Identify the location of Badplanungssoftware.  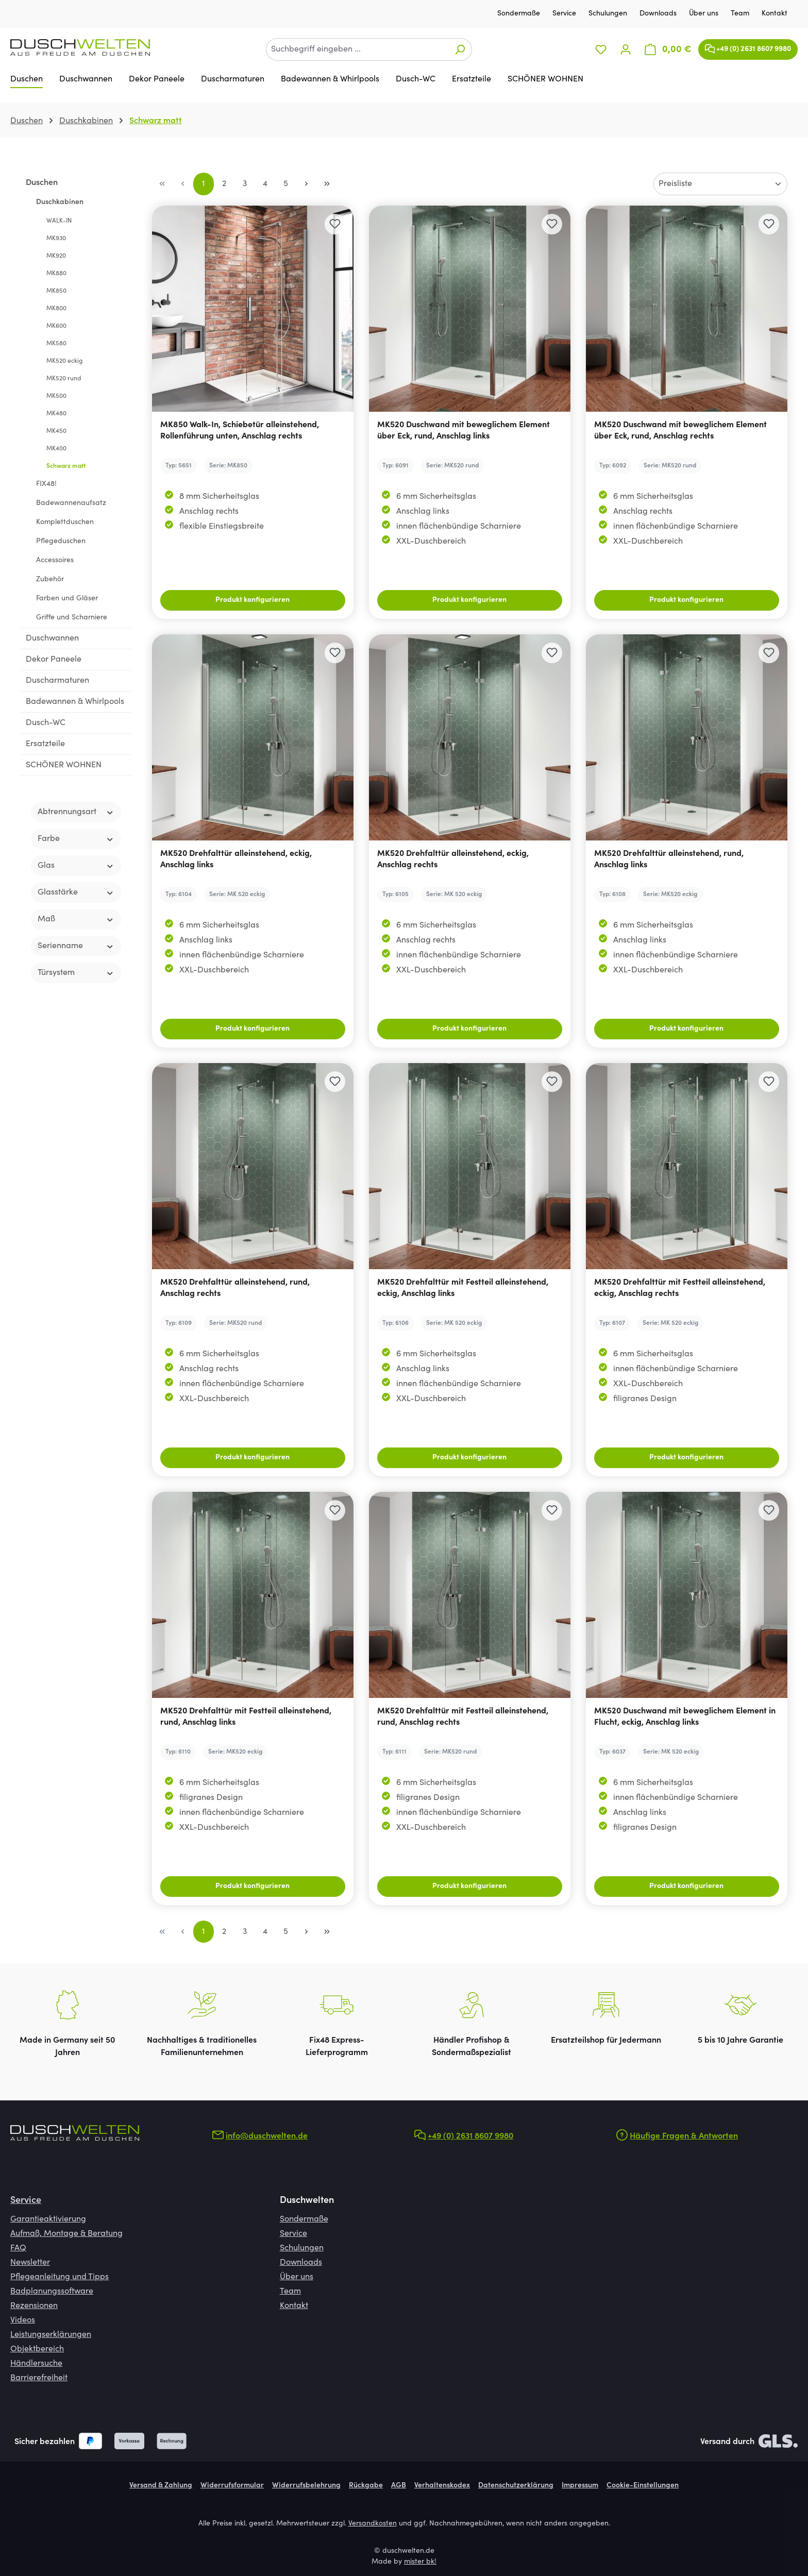
(51, 2291).